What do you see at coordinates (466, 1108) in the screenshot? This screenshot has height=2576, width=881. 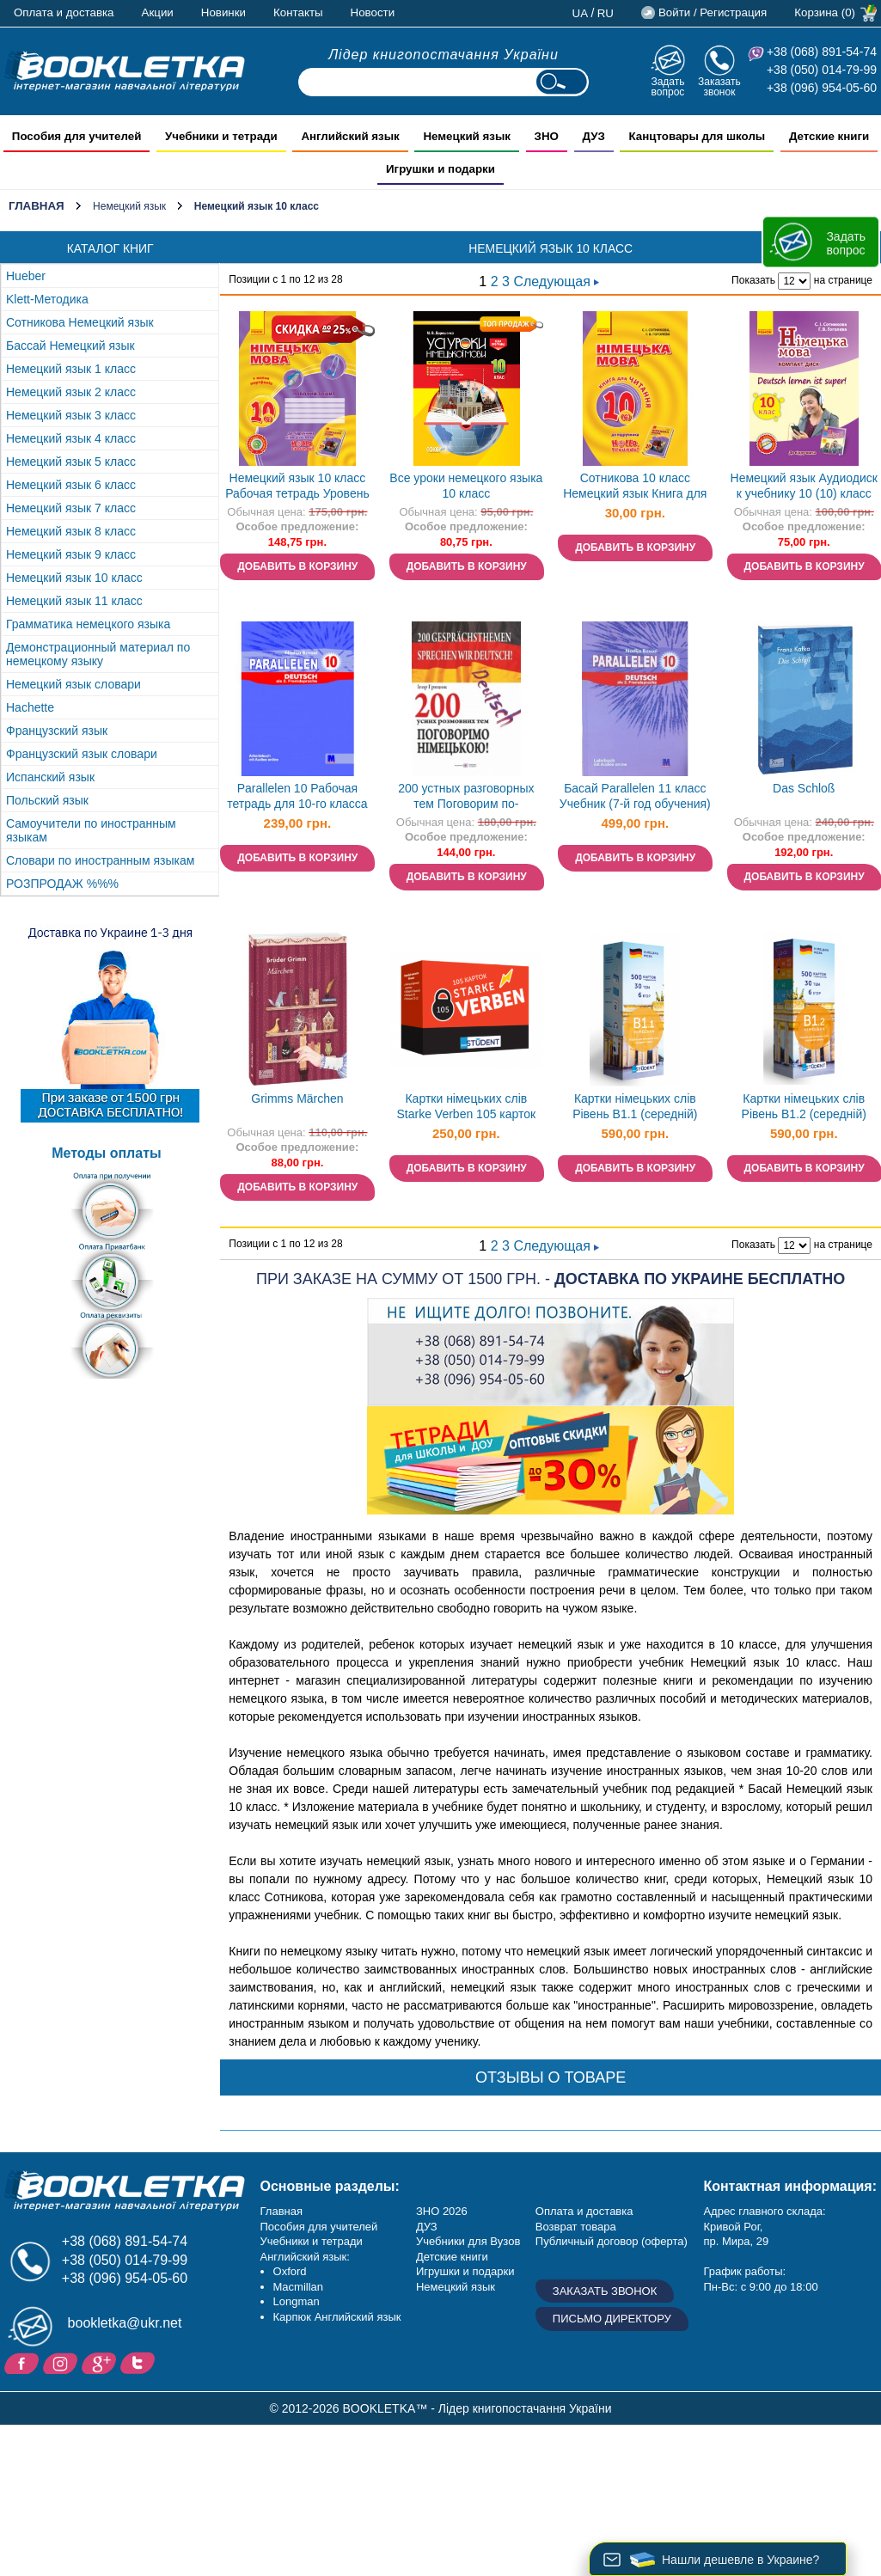 I see `Картки німецьких слів Starke Verben 105 карток Сильні дієслова English Student` at bounding box center [466, 1108].